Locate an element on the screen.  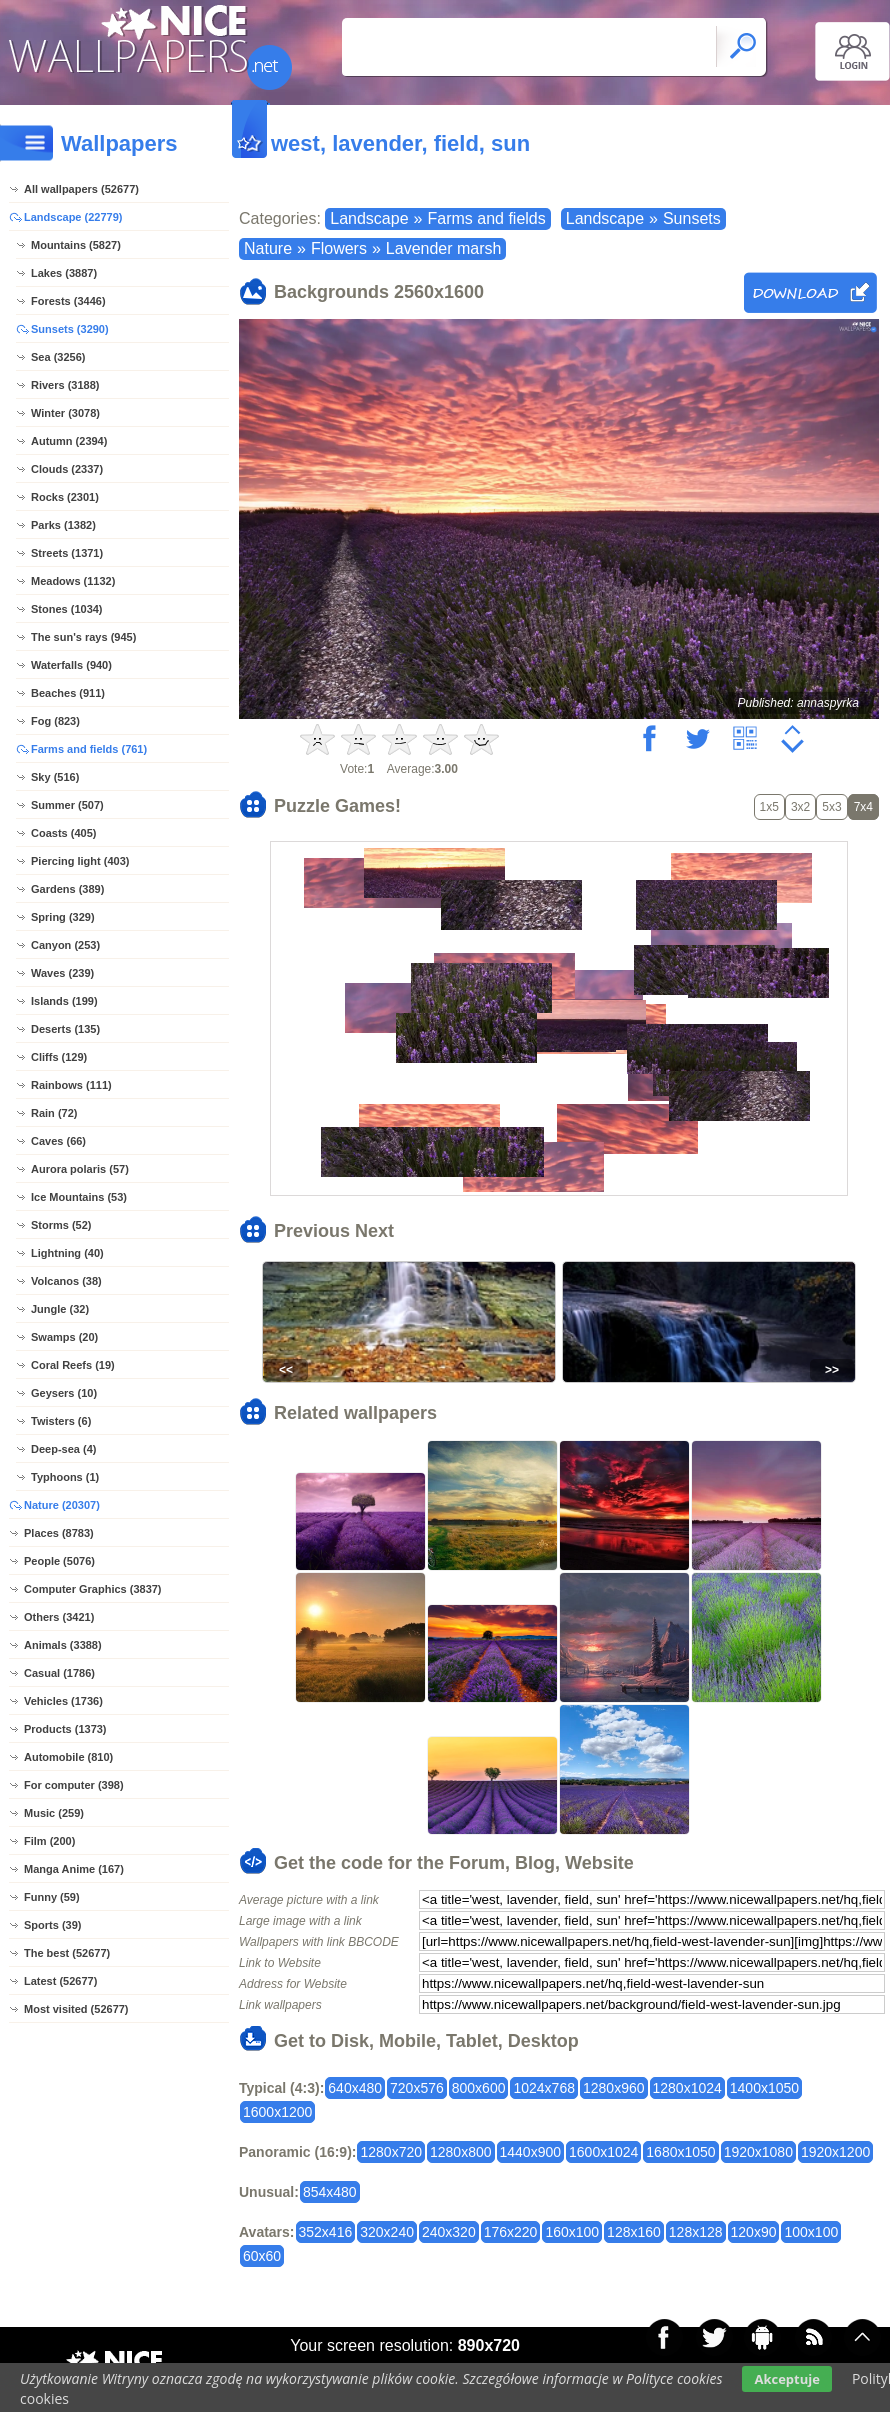
1600x1200 is located at coordinates (277, 2112).